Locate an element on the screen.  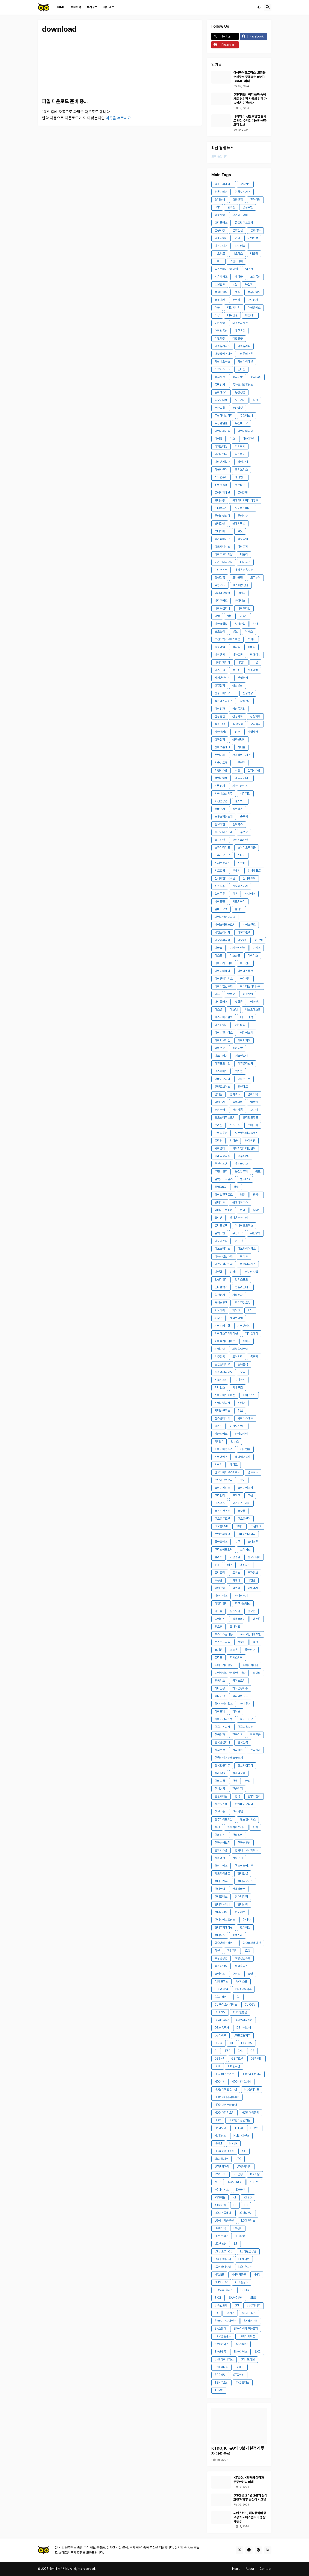
펌텍코리아 is located at coordinates (238, 1619).